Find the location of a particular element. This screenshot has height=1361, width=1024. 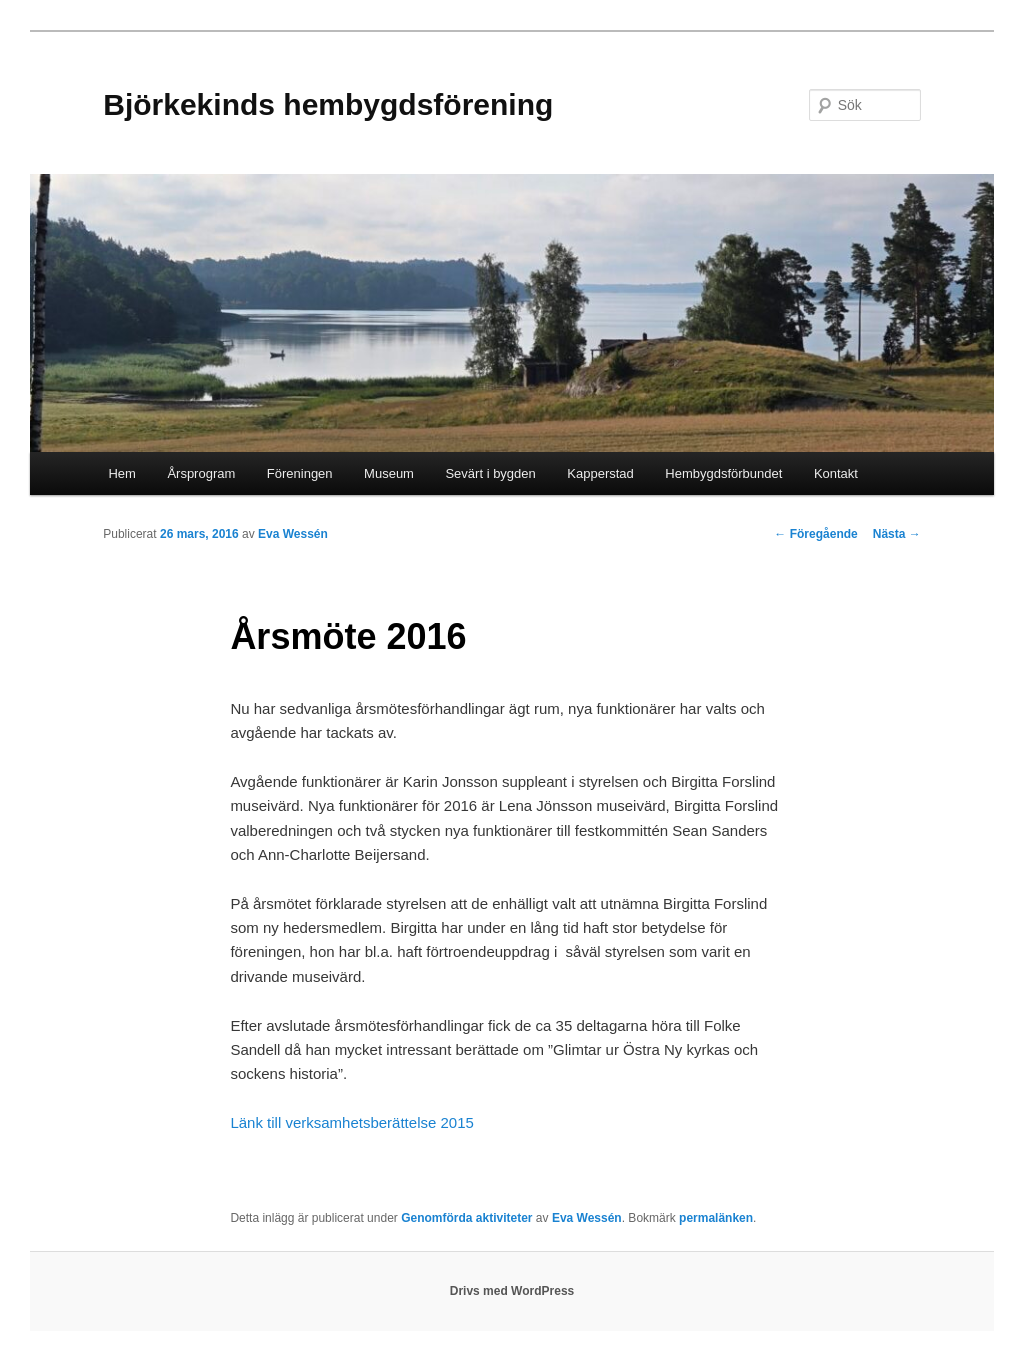

Hembygdsförbundet is located at coordinates (723, 473).